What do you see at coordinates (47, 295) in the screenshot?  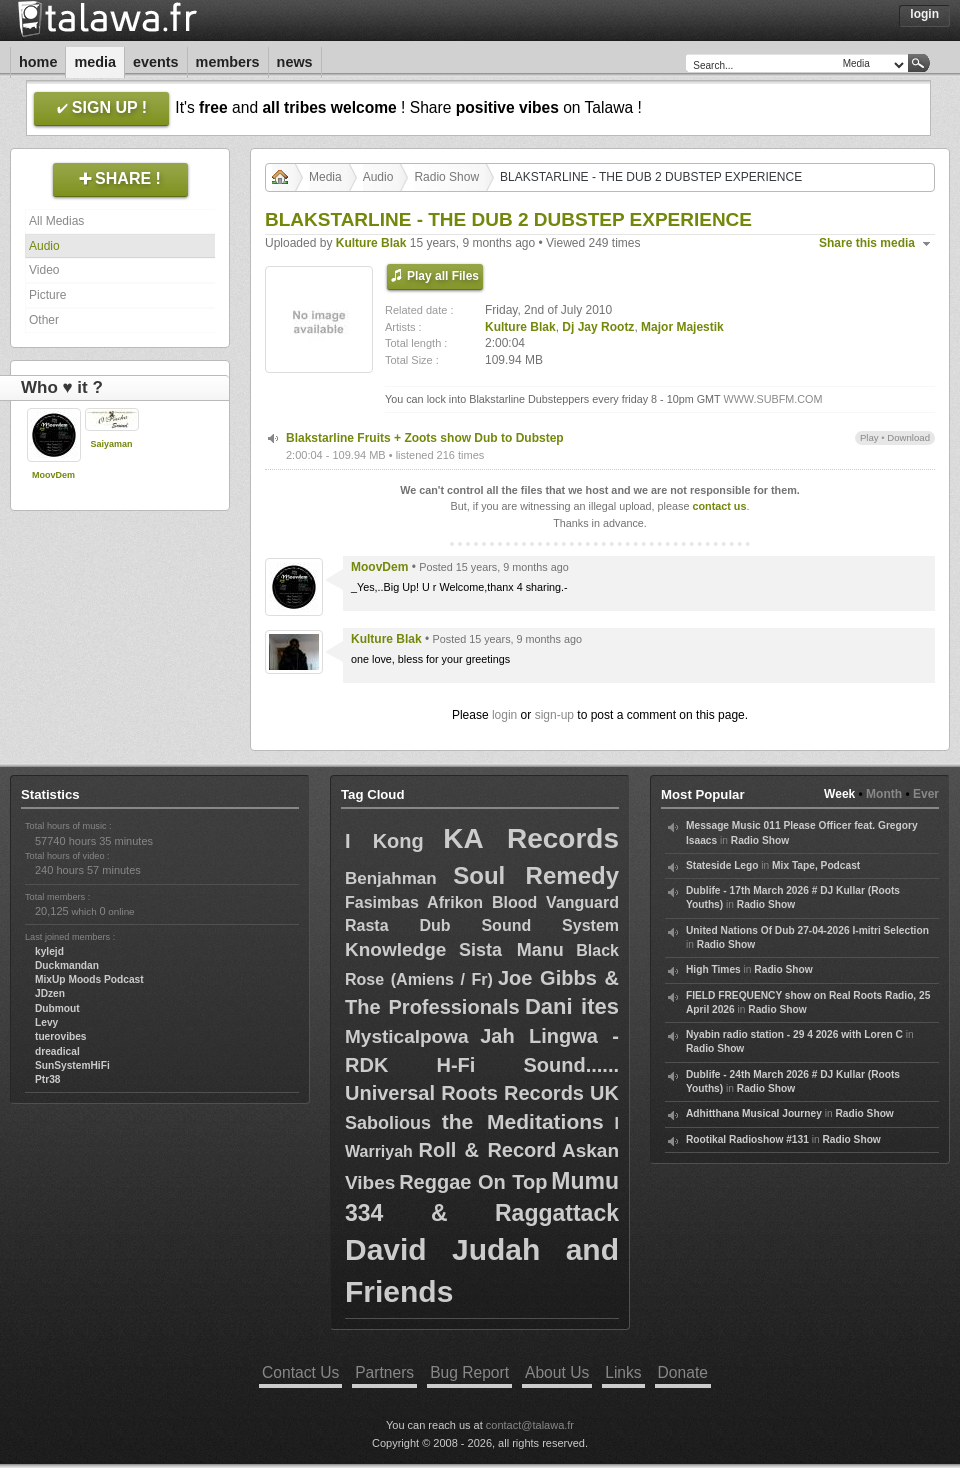 I see `Picture` at bounding box center [47, 295].